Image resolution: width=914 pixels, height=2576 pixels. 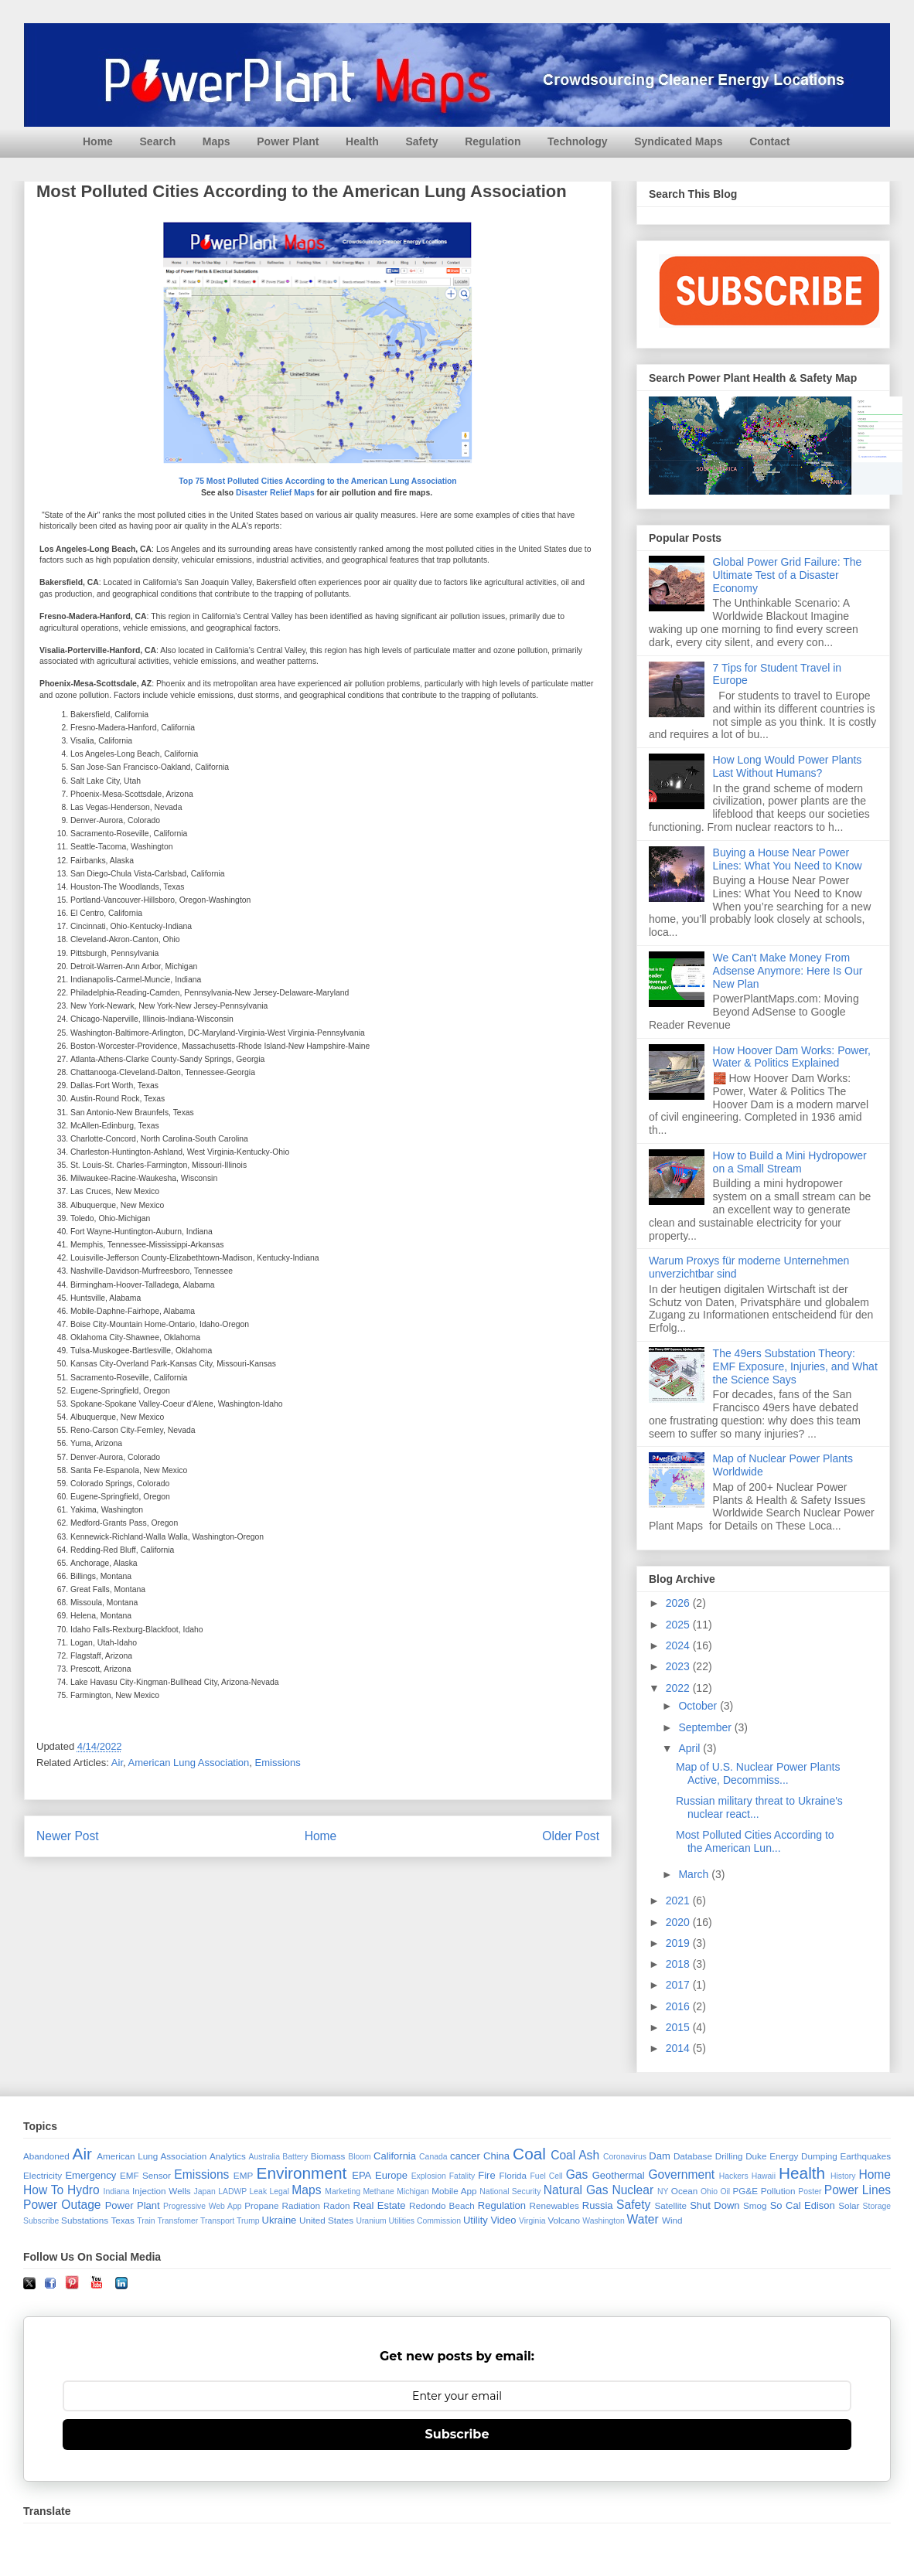 What do you see at coordinates (421, 141) in the screenshot?
I see `Safety` at bounding box center [421, 141].